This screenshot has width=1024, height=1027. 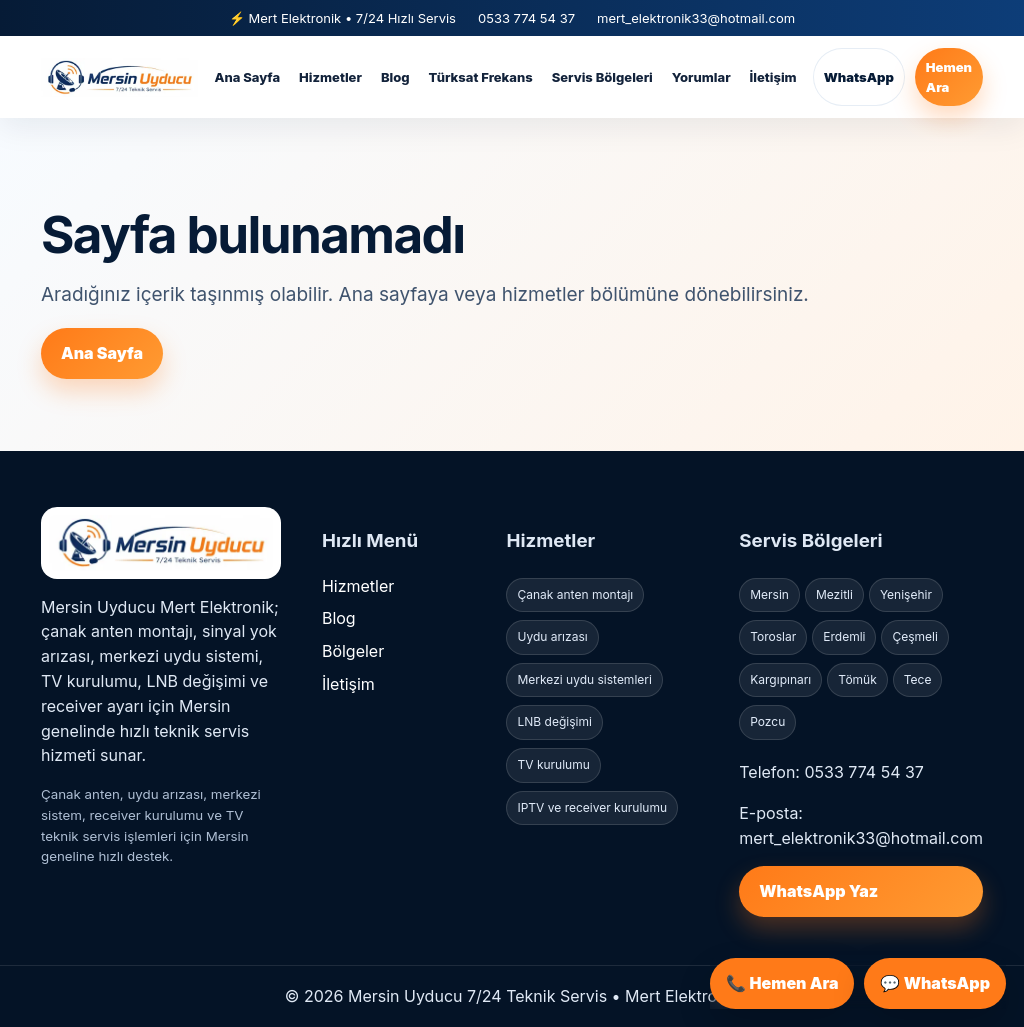 I want to click on Hizmetler, so click(x=330, y=77).